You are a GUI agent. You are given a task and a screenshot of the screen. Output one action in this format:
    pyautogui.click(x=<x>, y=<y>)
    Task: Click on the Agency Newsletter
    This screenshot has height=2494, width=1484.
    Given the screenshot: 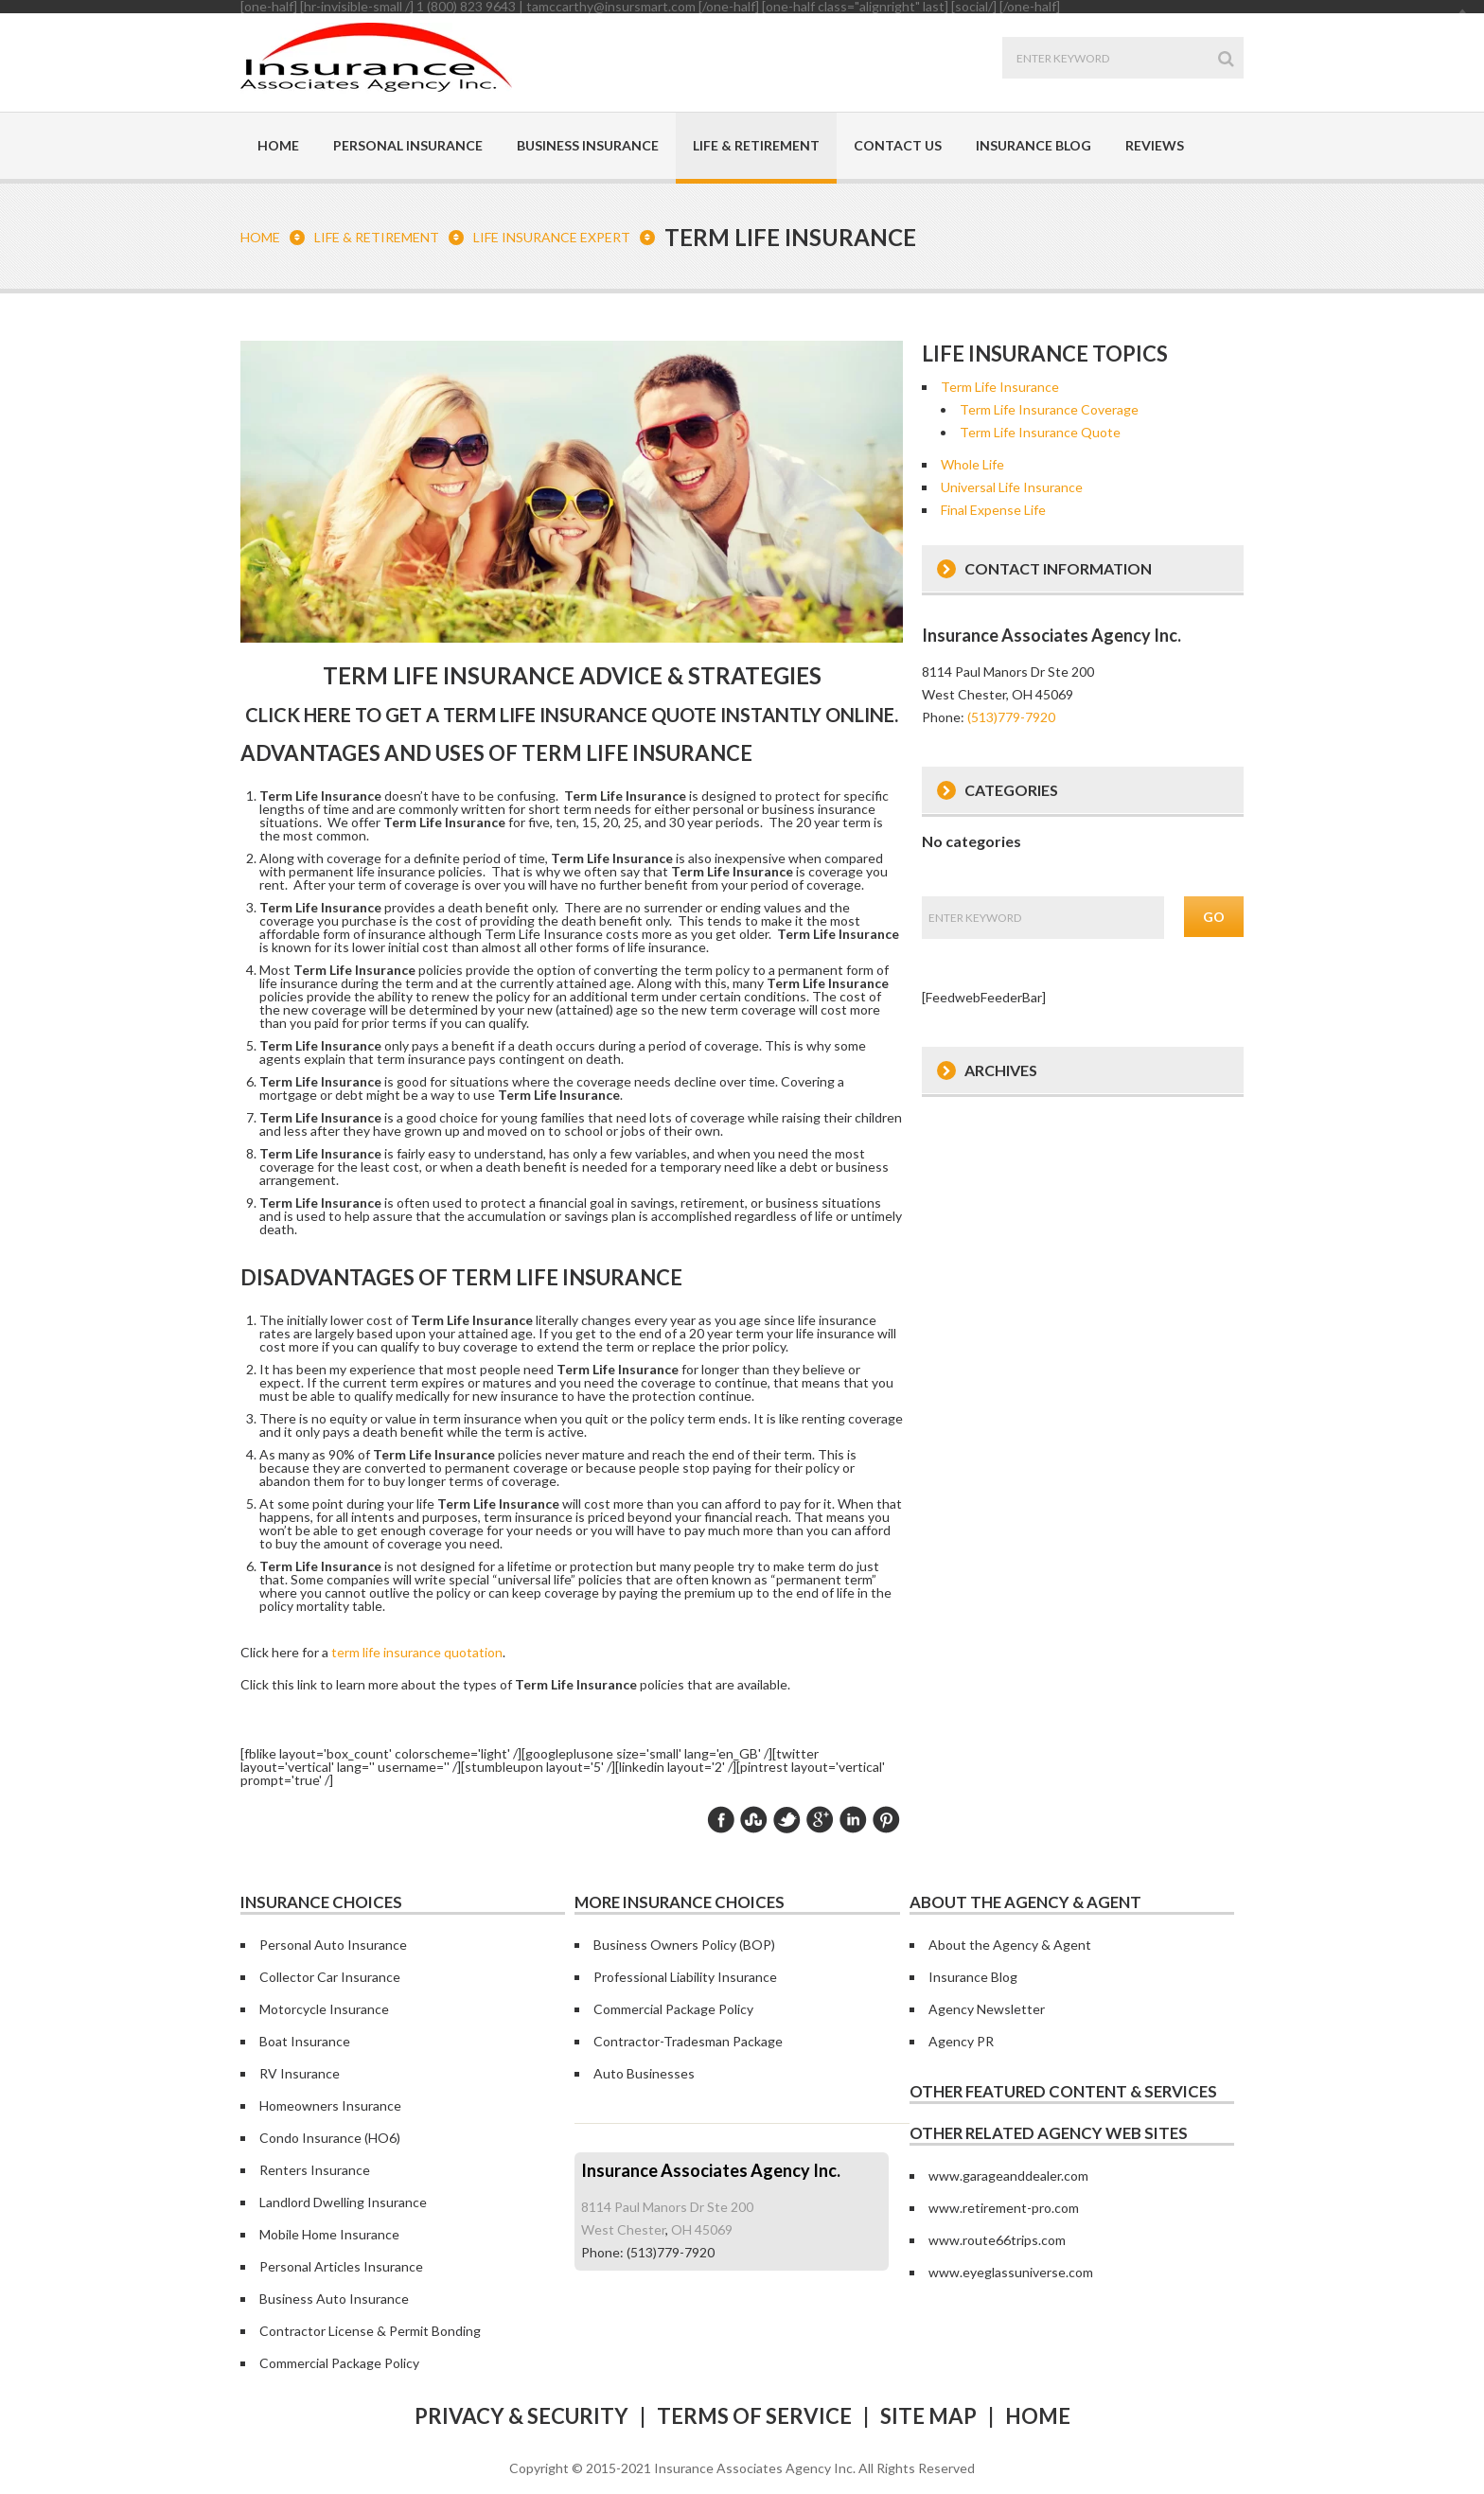 What is the action you would take?
    pyautogui.click(x=986, y=2009)
    